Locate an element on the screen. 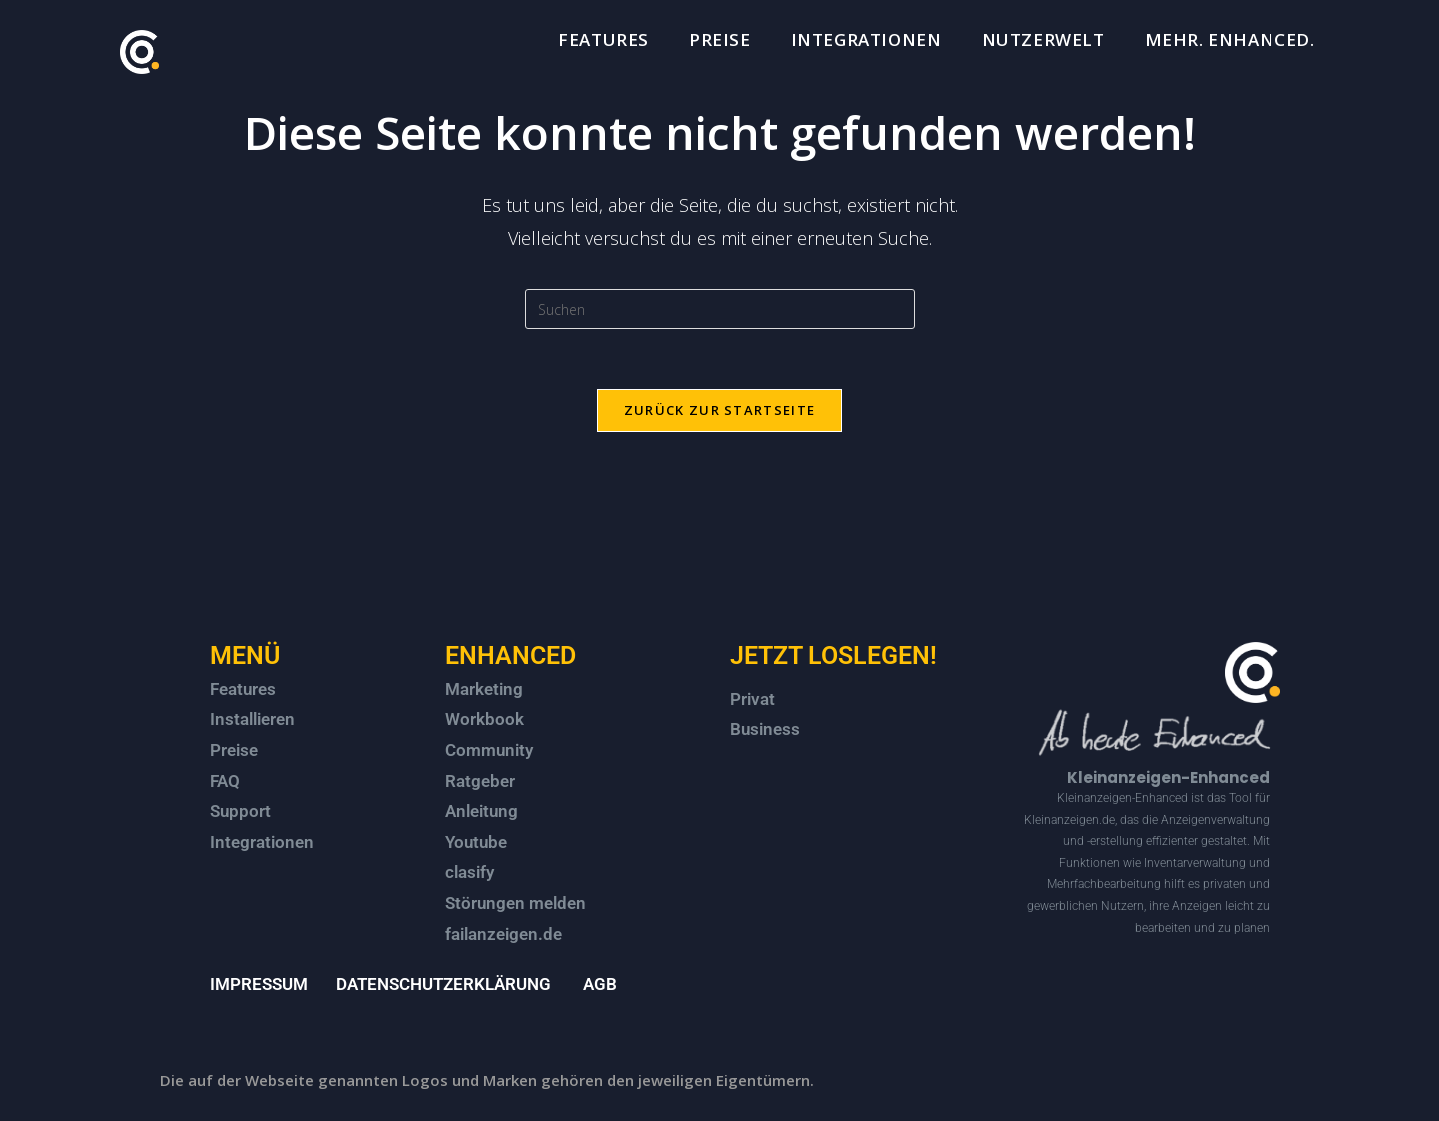  Preise is located at coordinates (234, 750).